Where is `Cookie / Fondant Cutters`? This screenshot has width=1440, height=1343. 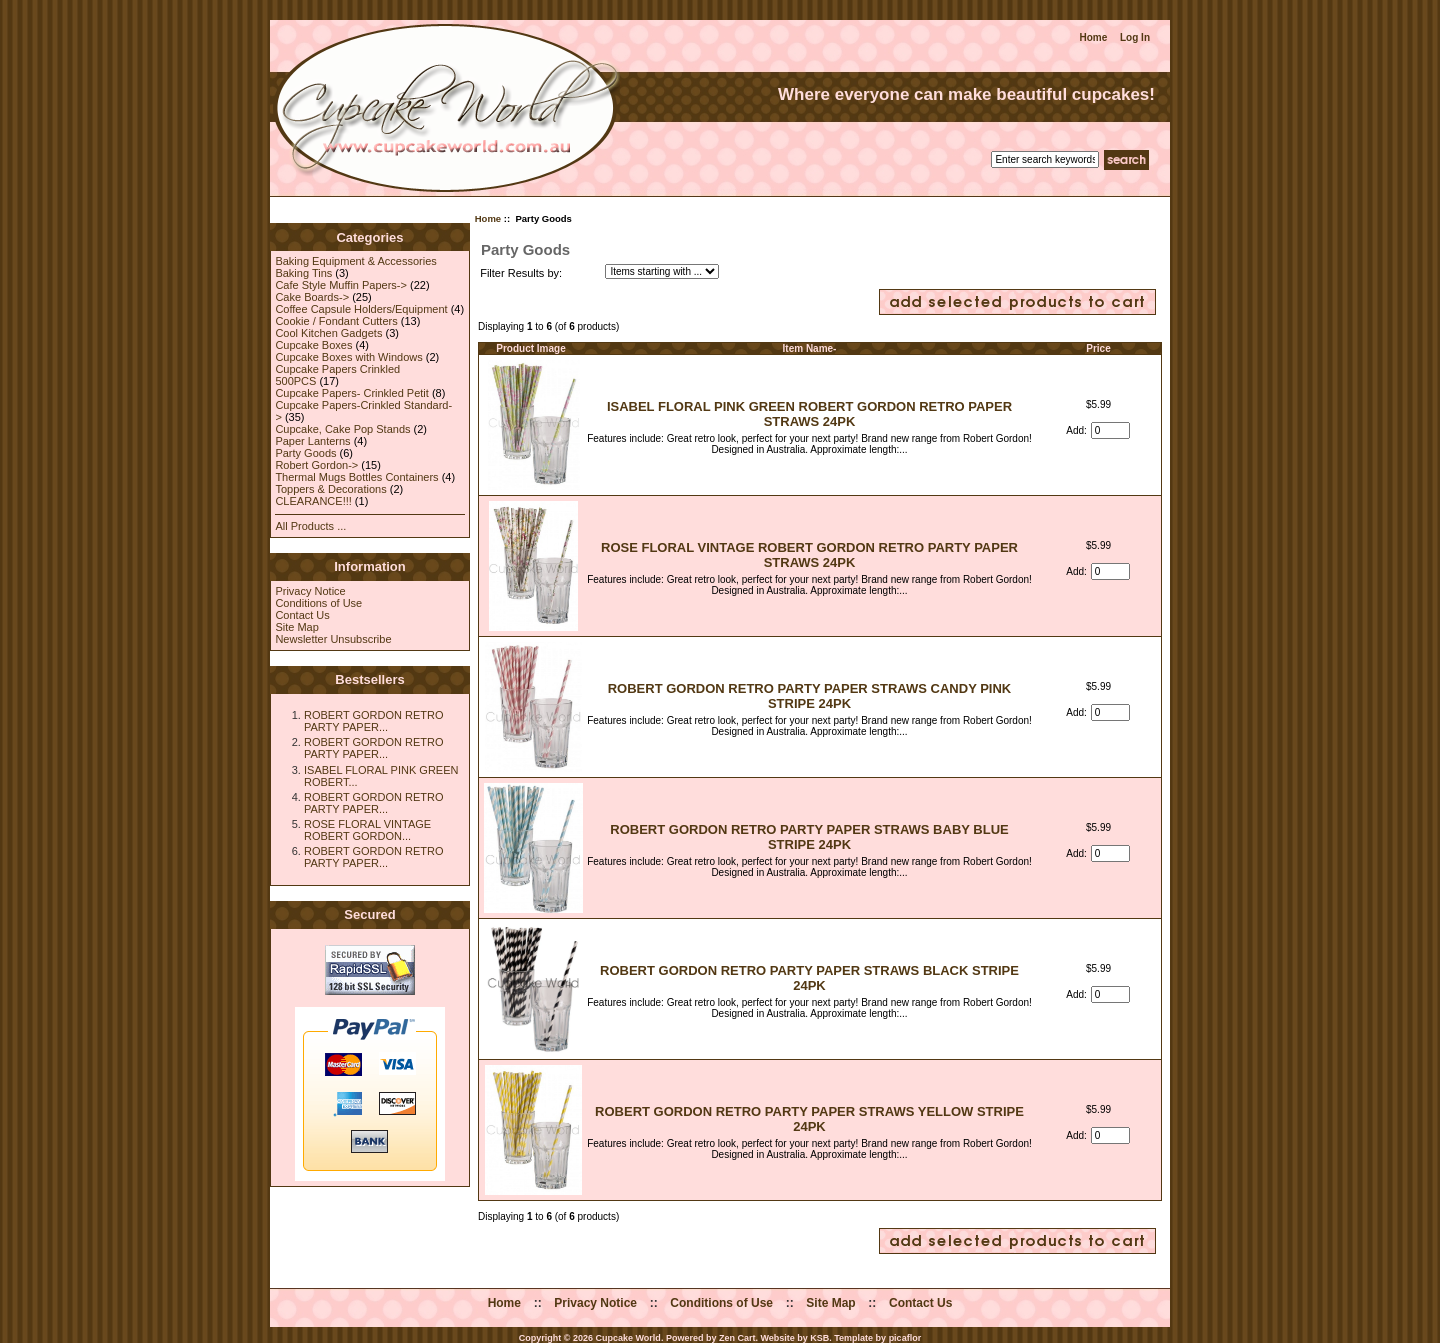 Cookie / Fondant Cutters is located at coordinates (336, 321).